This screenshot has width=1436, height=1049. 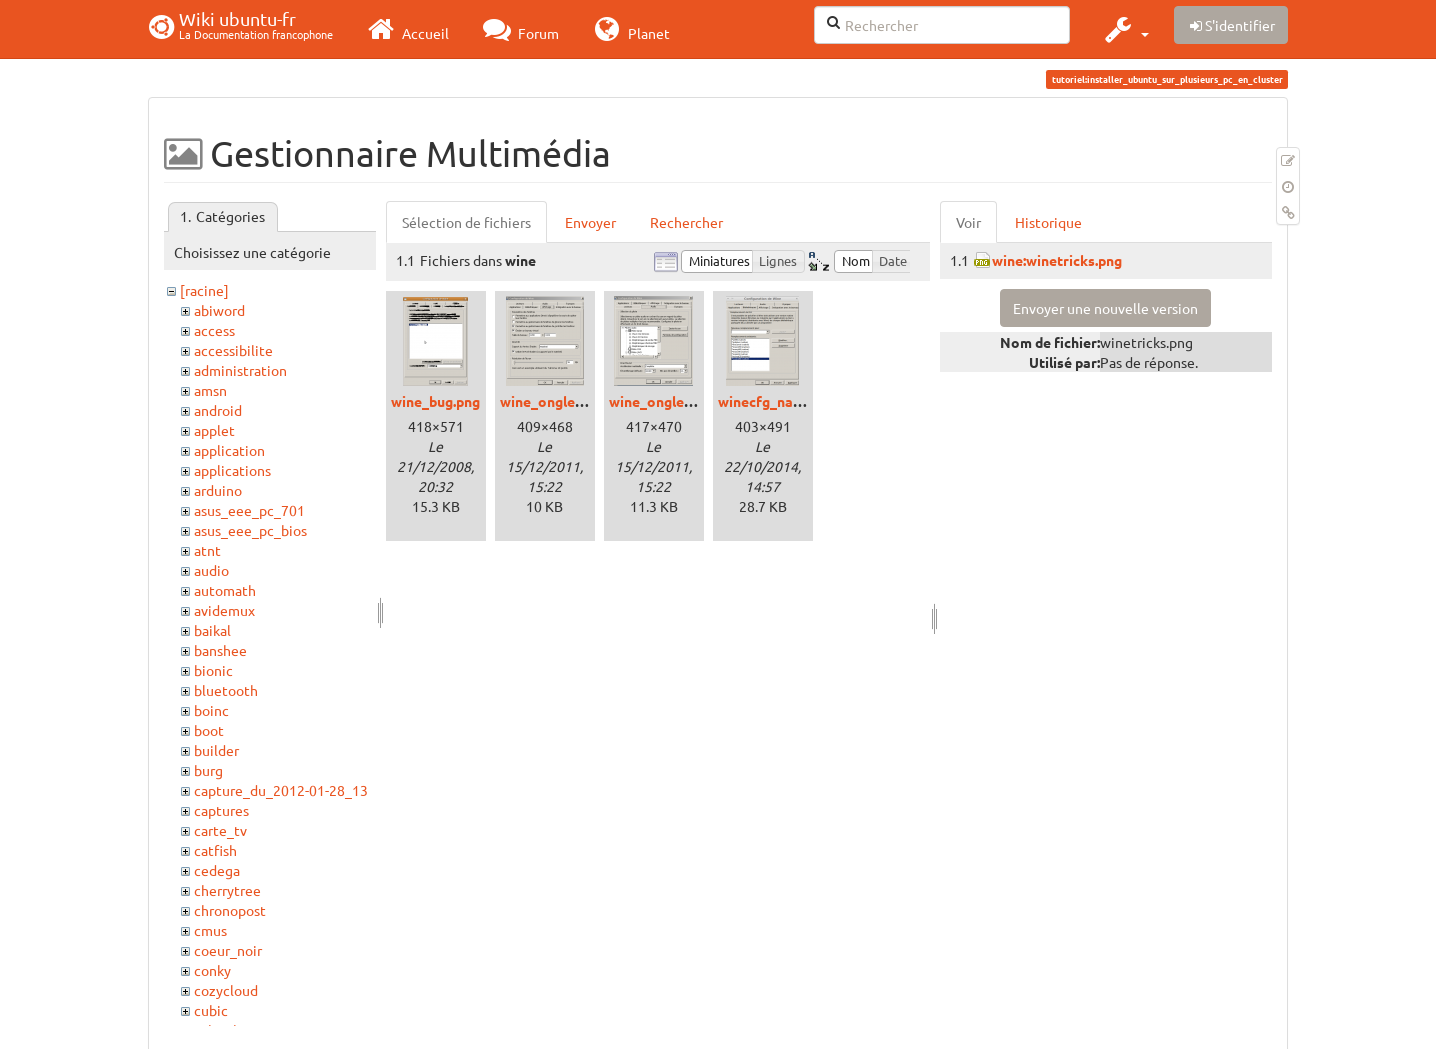 I want to click on boot, so click(x=209, y=730).